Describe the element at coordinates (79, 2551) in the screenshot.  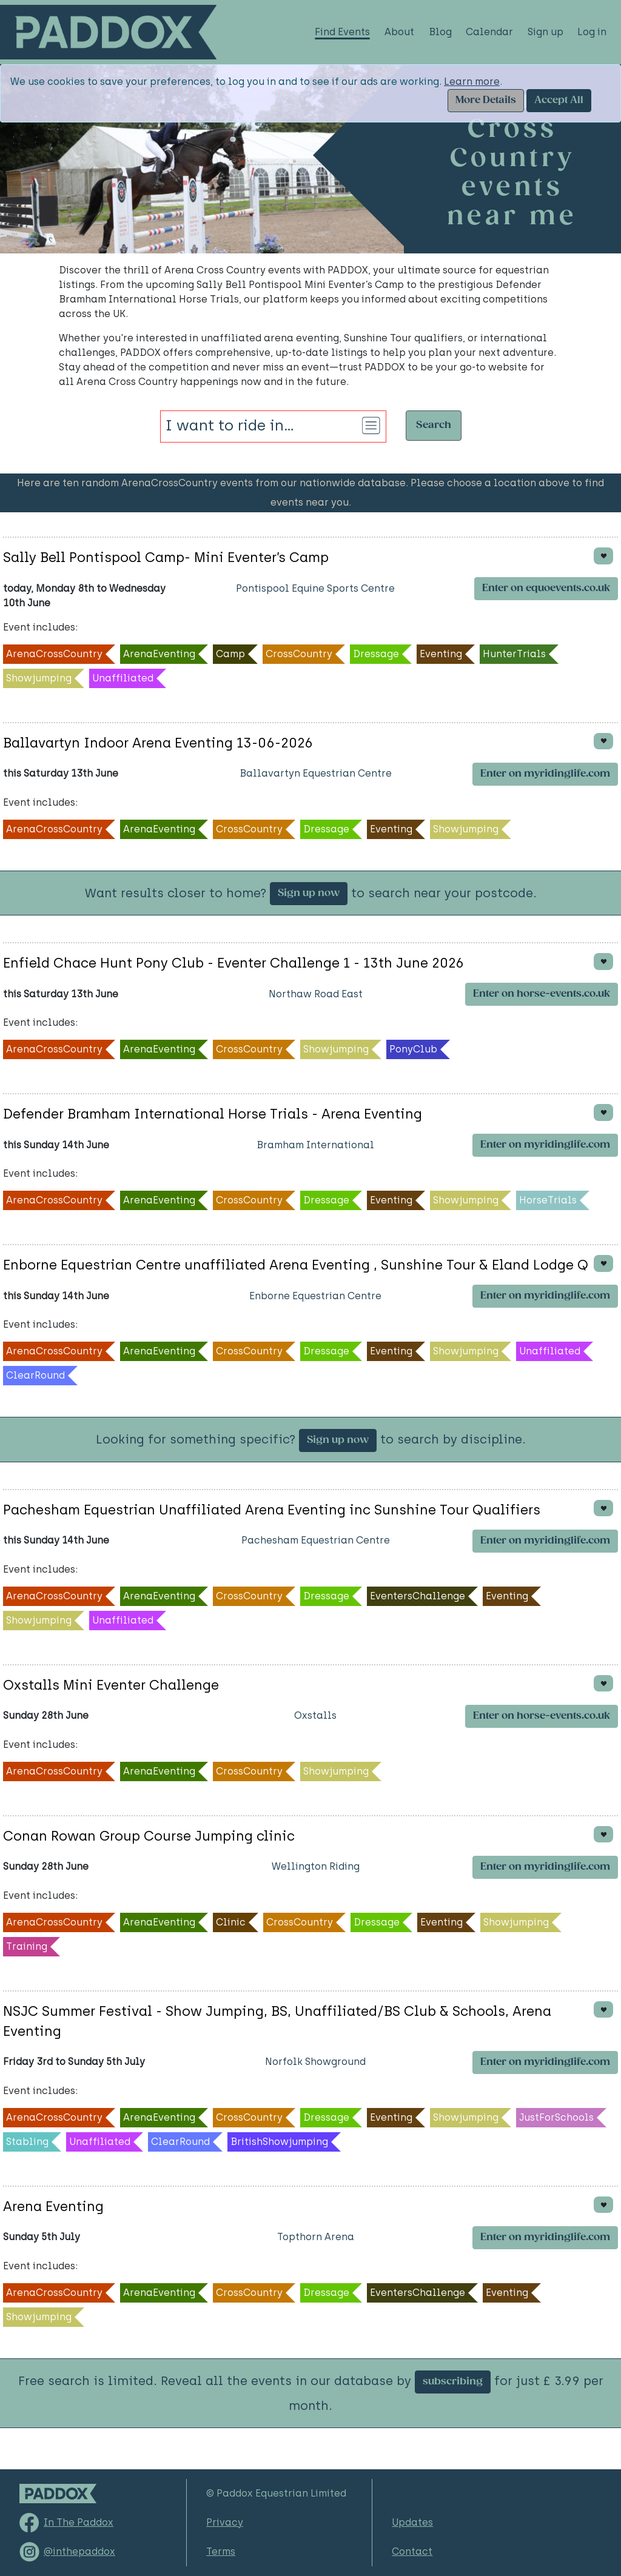
I see `@inthepaddox` at that location.